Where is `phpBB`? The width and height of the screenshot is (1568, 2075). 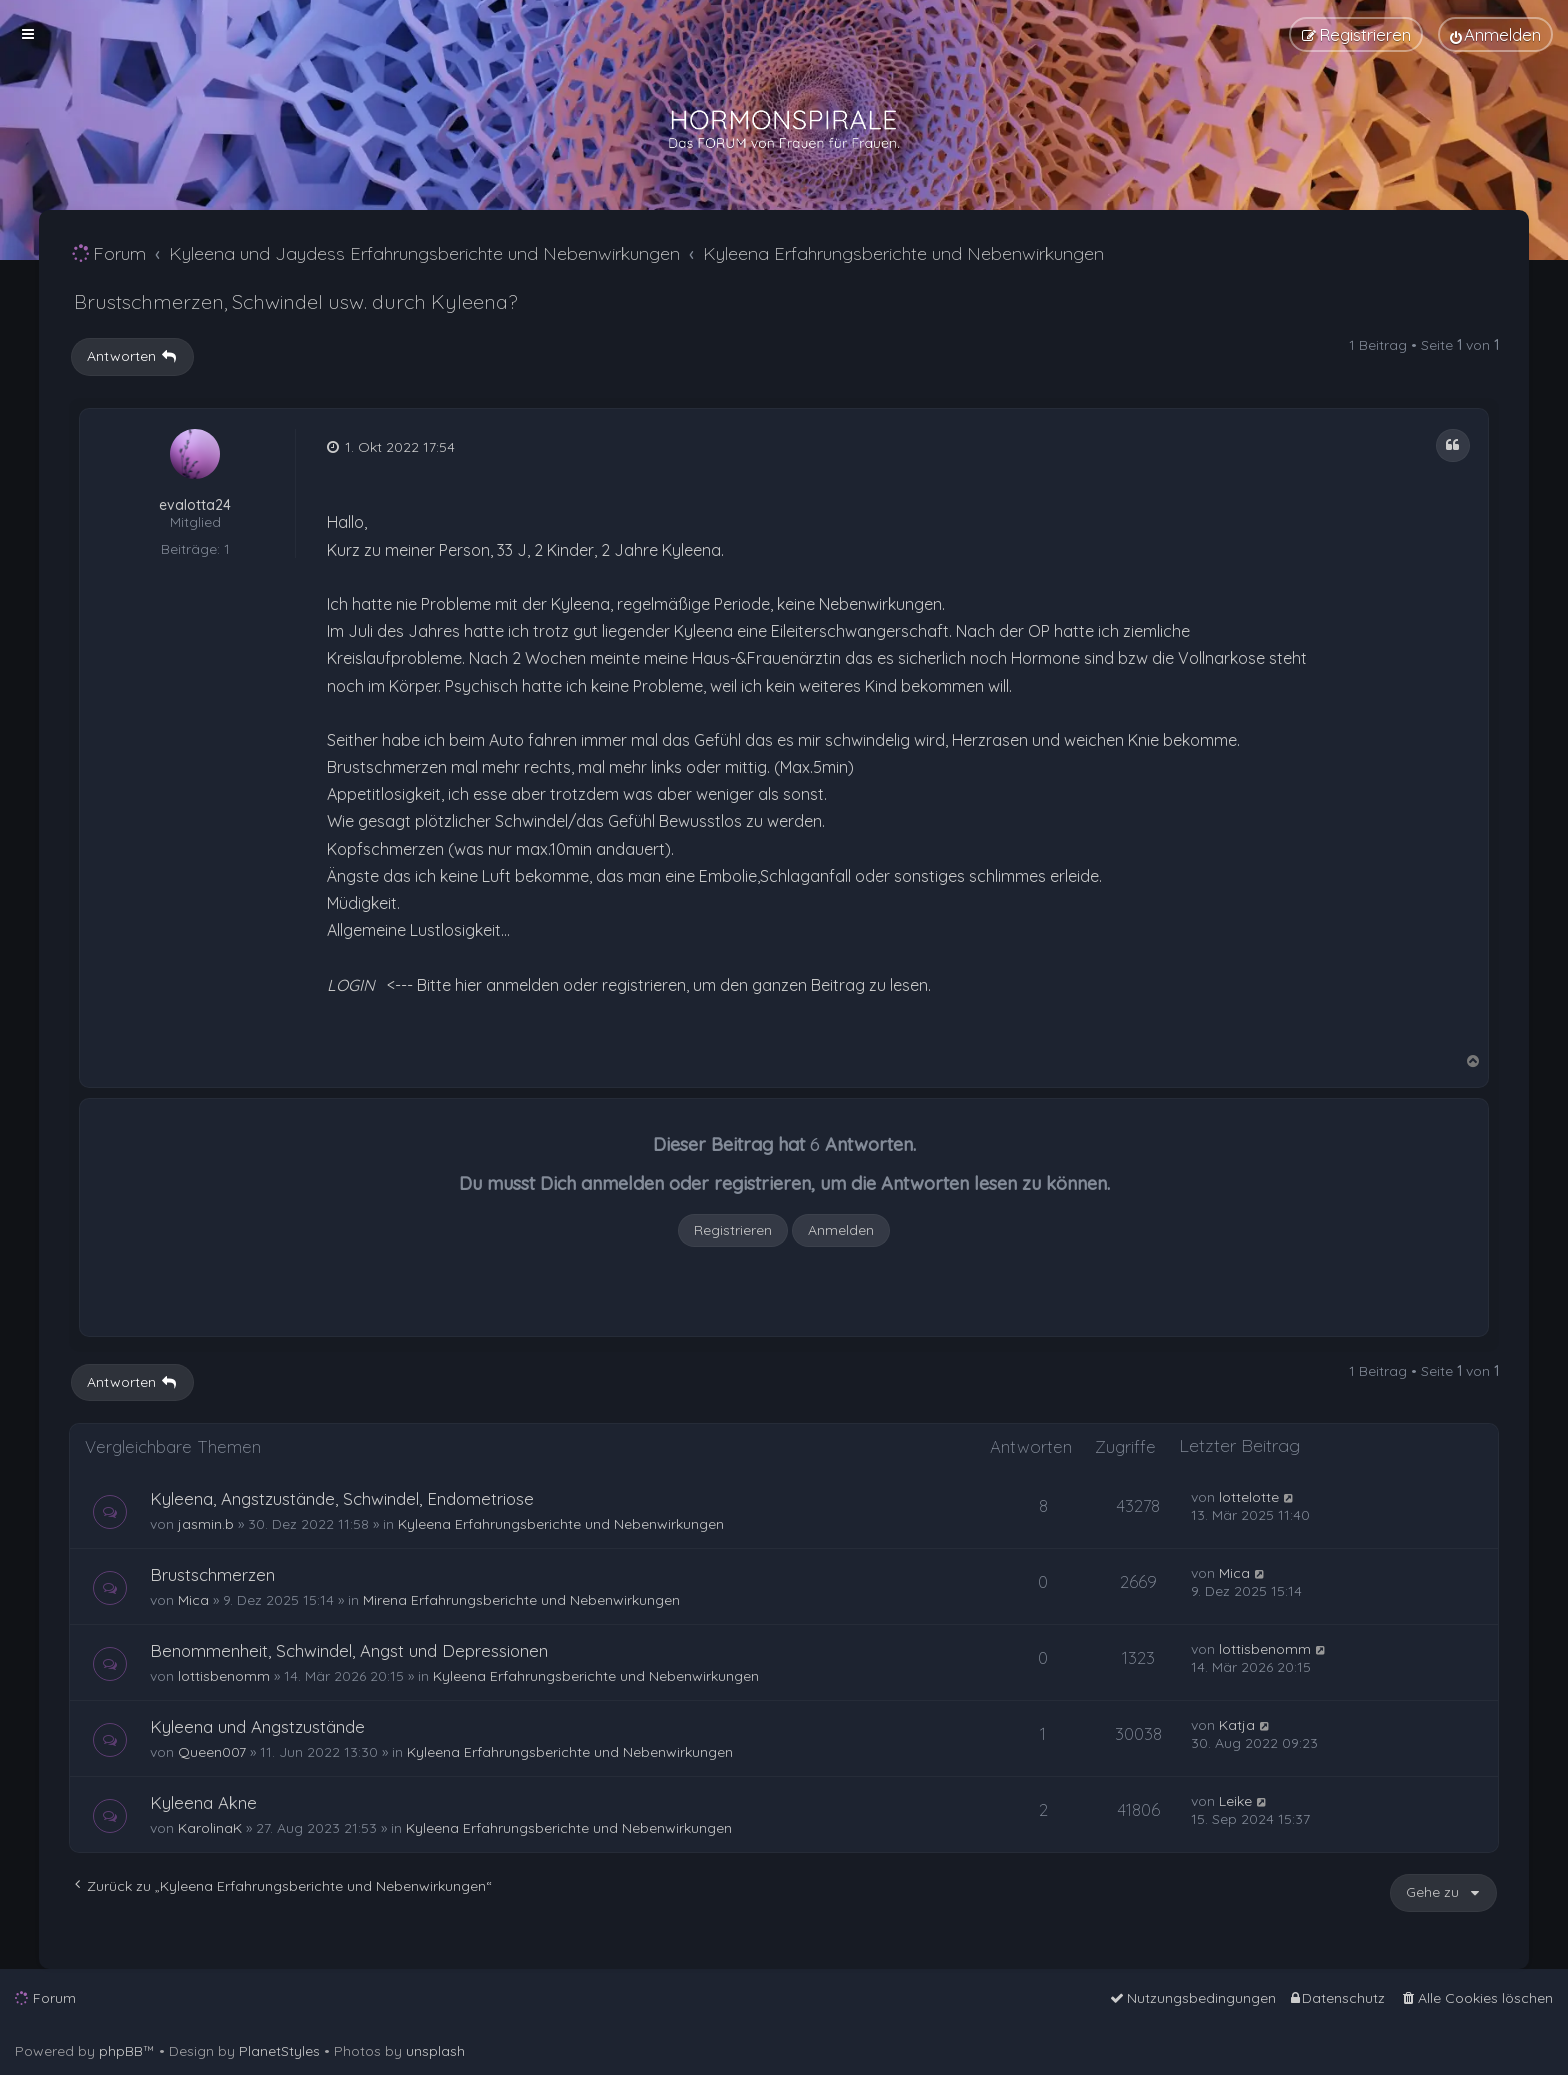
phpBB is located at coordinates (121, 2051).